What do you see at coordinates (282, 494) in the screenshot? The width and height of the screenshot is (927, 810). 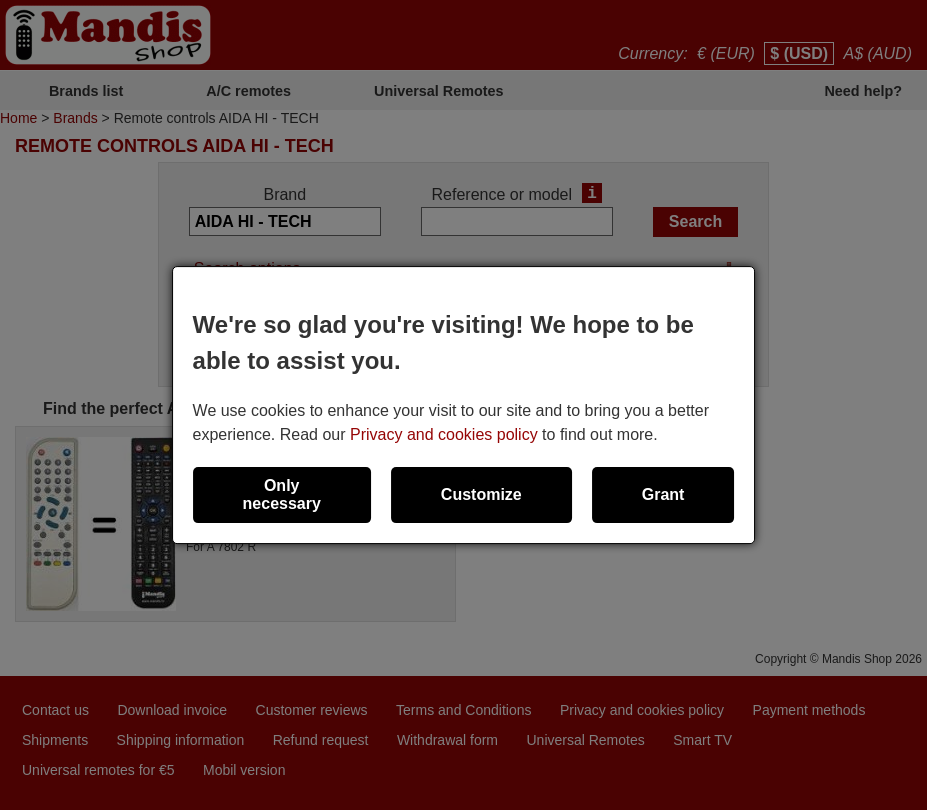 I see `Only necessary` at bounding box center [282, 494].